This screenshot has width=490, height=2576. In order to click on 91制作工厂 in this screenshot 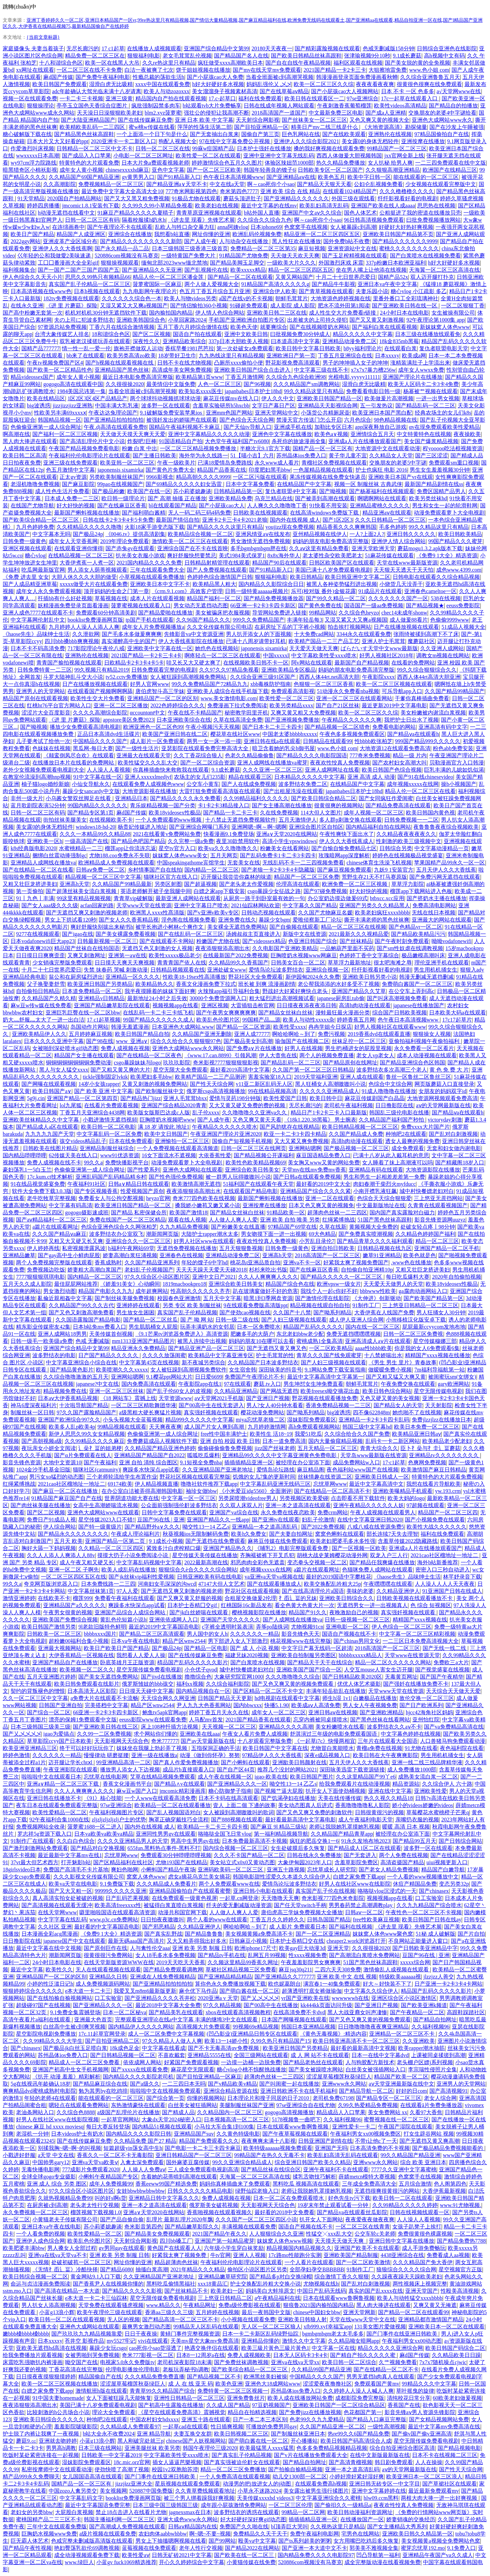, I will do `click(366, 1305)`.